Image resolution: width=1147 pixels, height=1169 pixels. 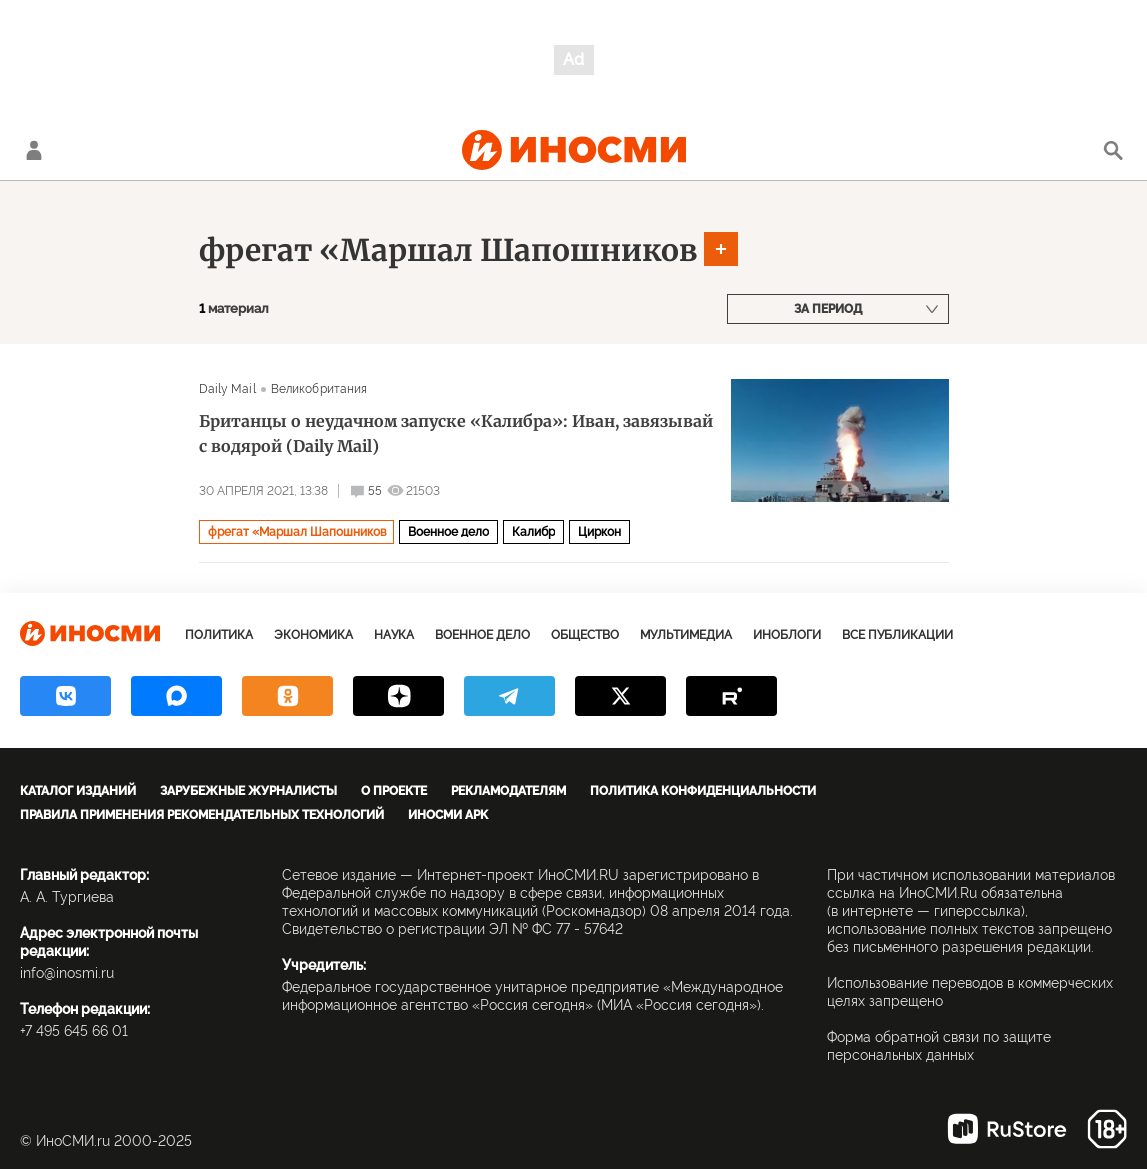 I want to click on Политика, so click(x=219, y=635).